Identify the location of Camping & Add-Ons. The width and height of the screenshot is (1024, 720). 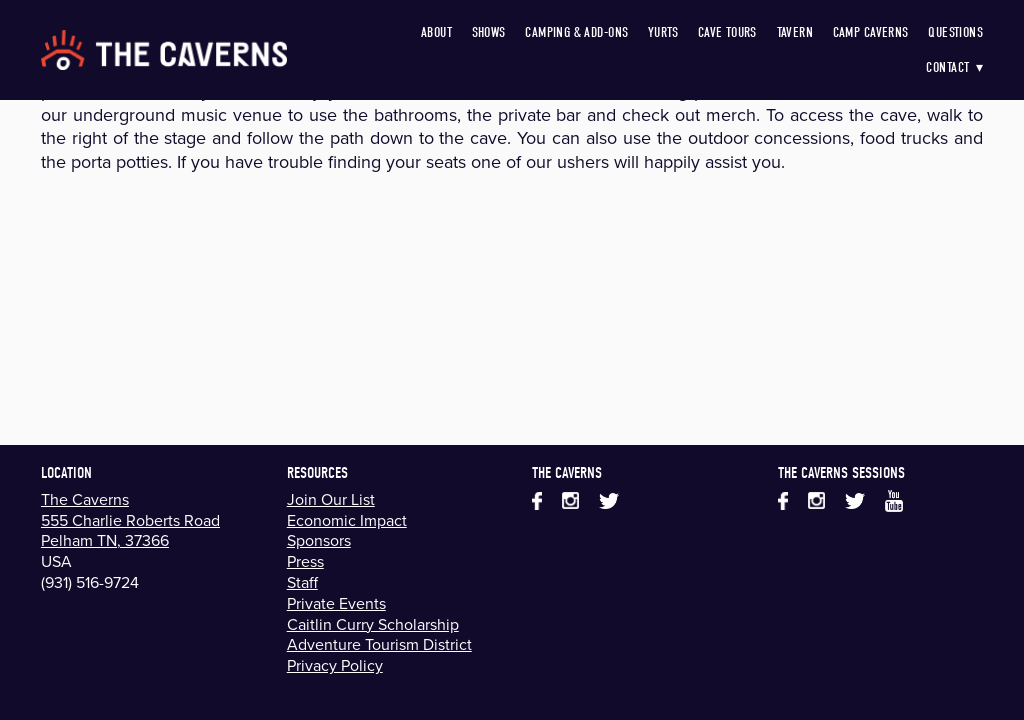
(576, 32).